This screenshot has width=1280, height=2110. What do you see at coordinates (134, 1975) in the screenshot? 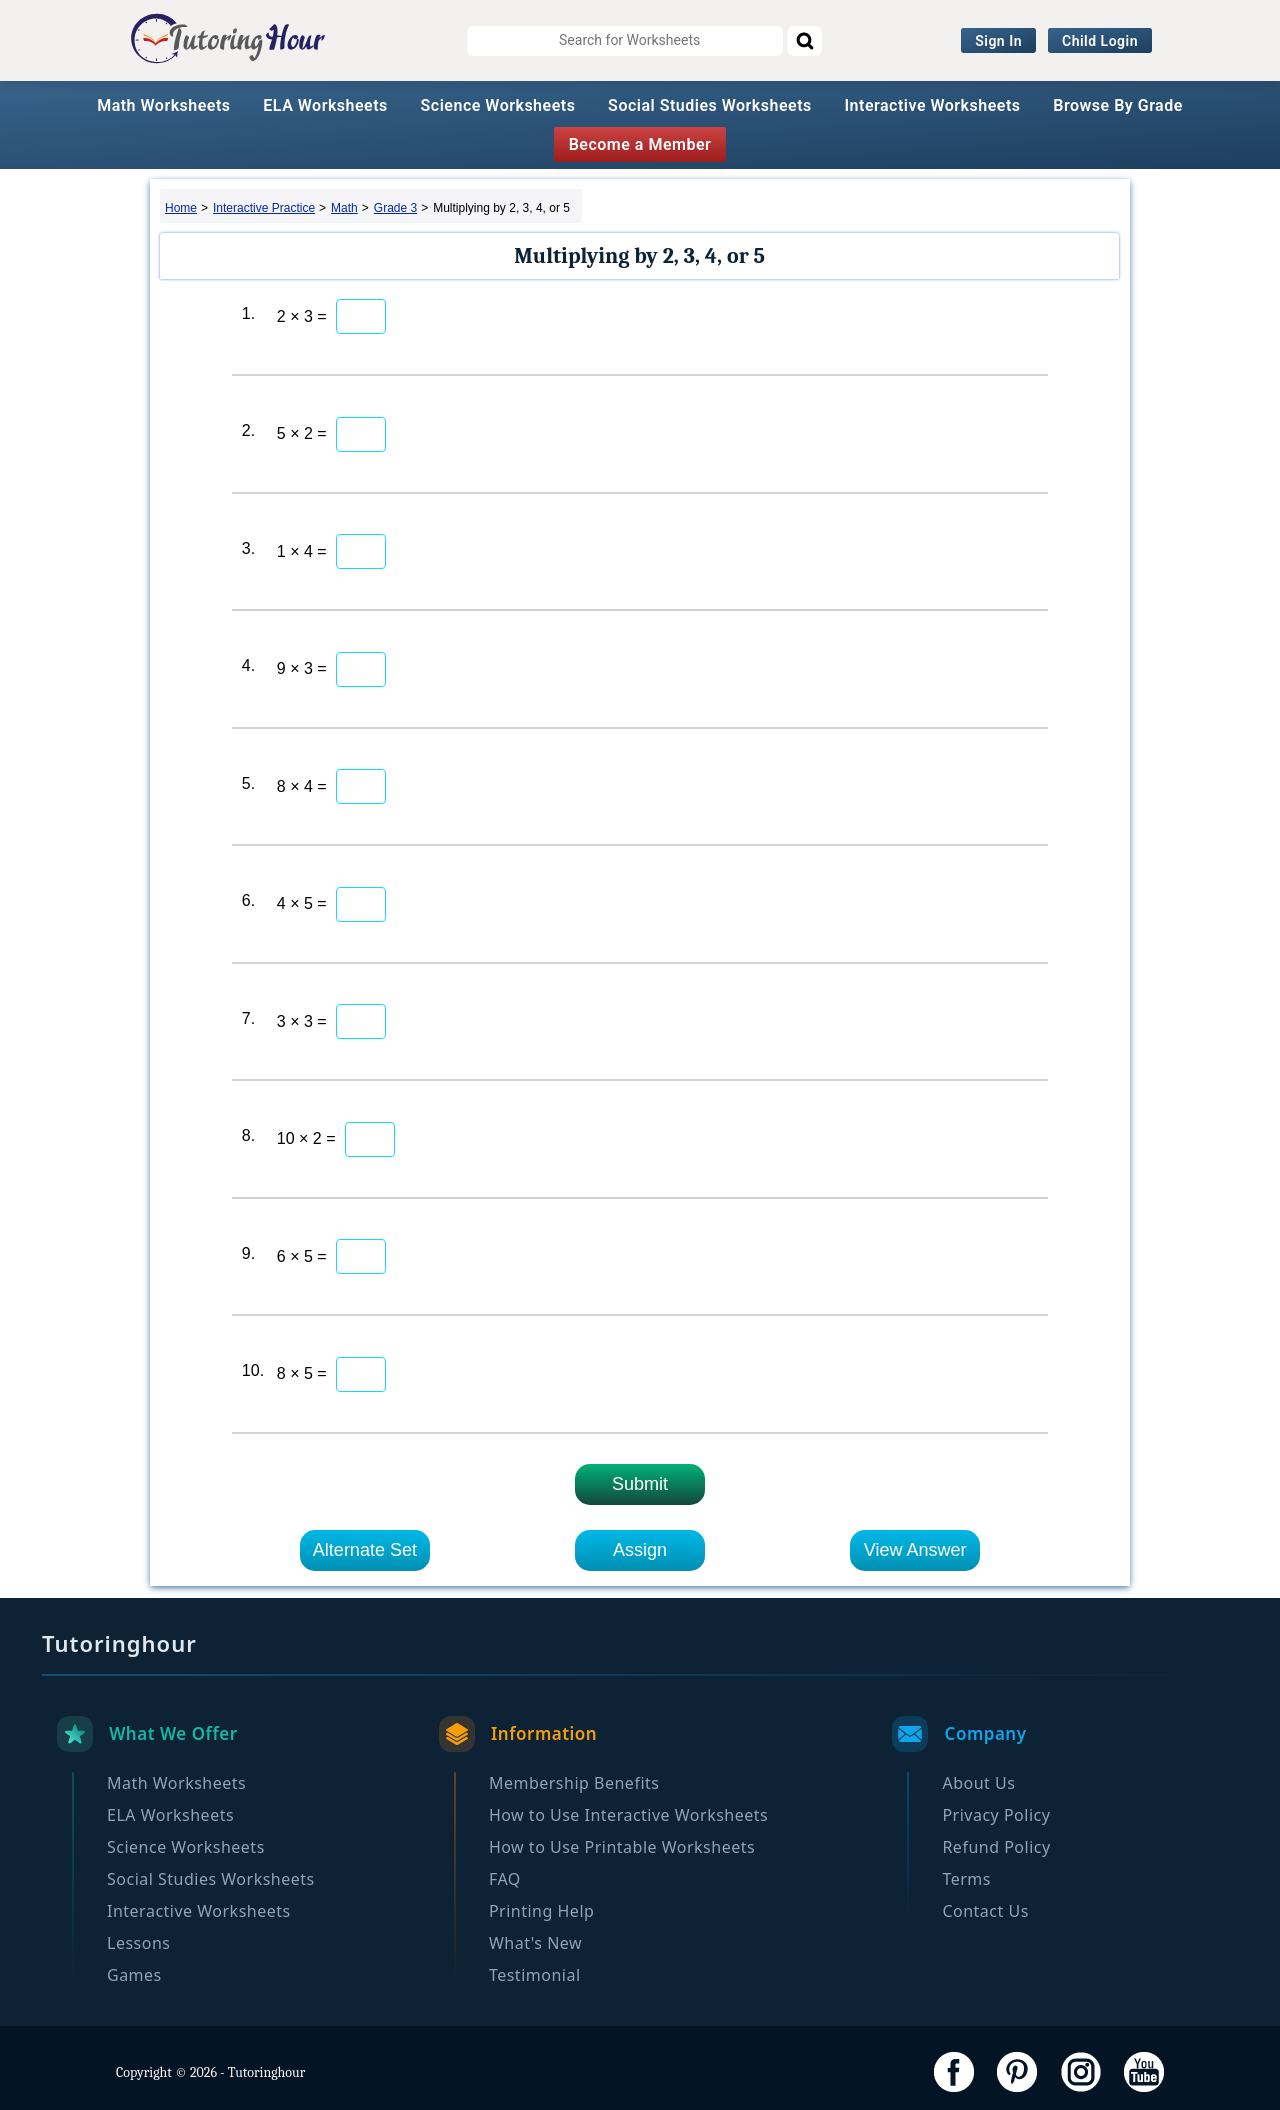
I see `Games` at bounding box center [134, 1975].